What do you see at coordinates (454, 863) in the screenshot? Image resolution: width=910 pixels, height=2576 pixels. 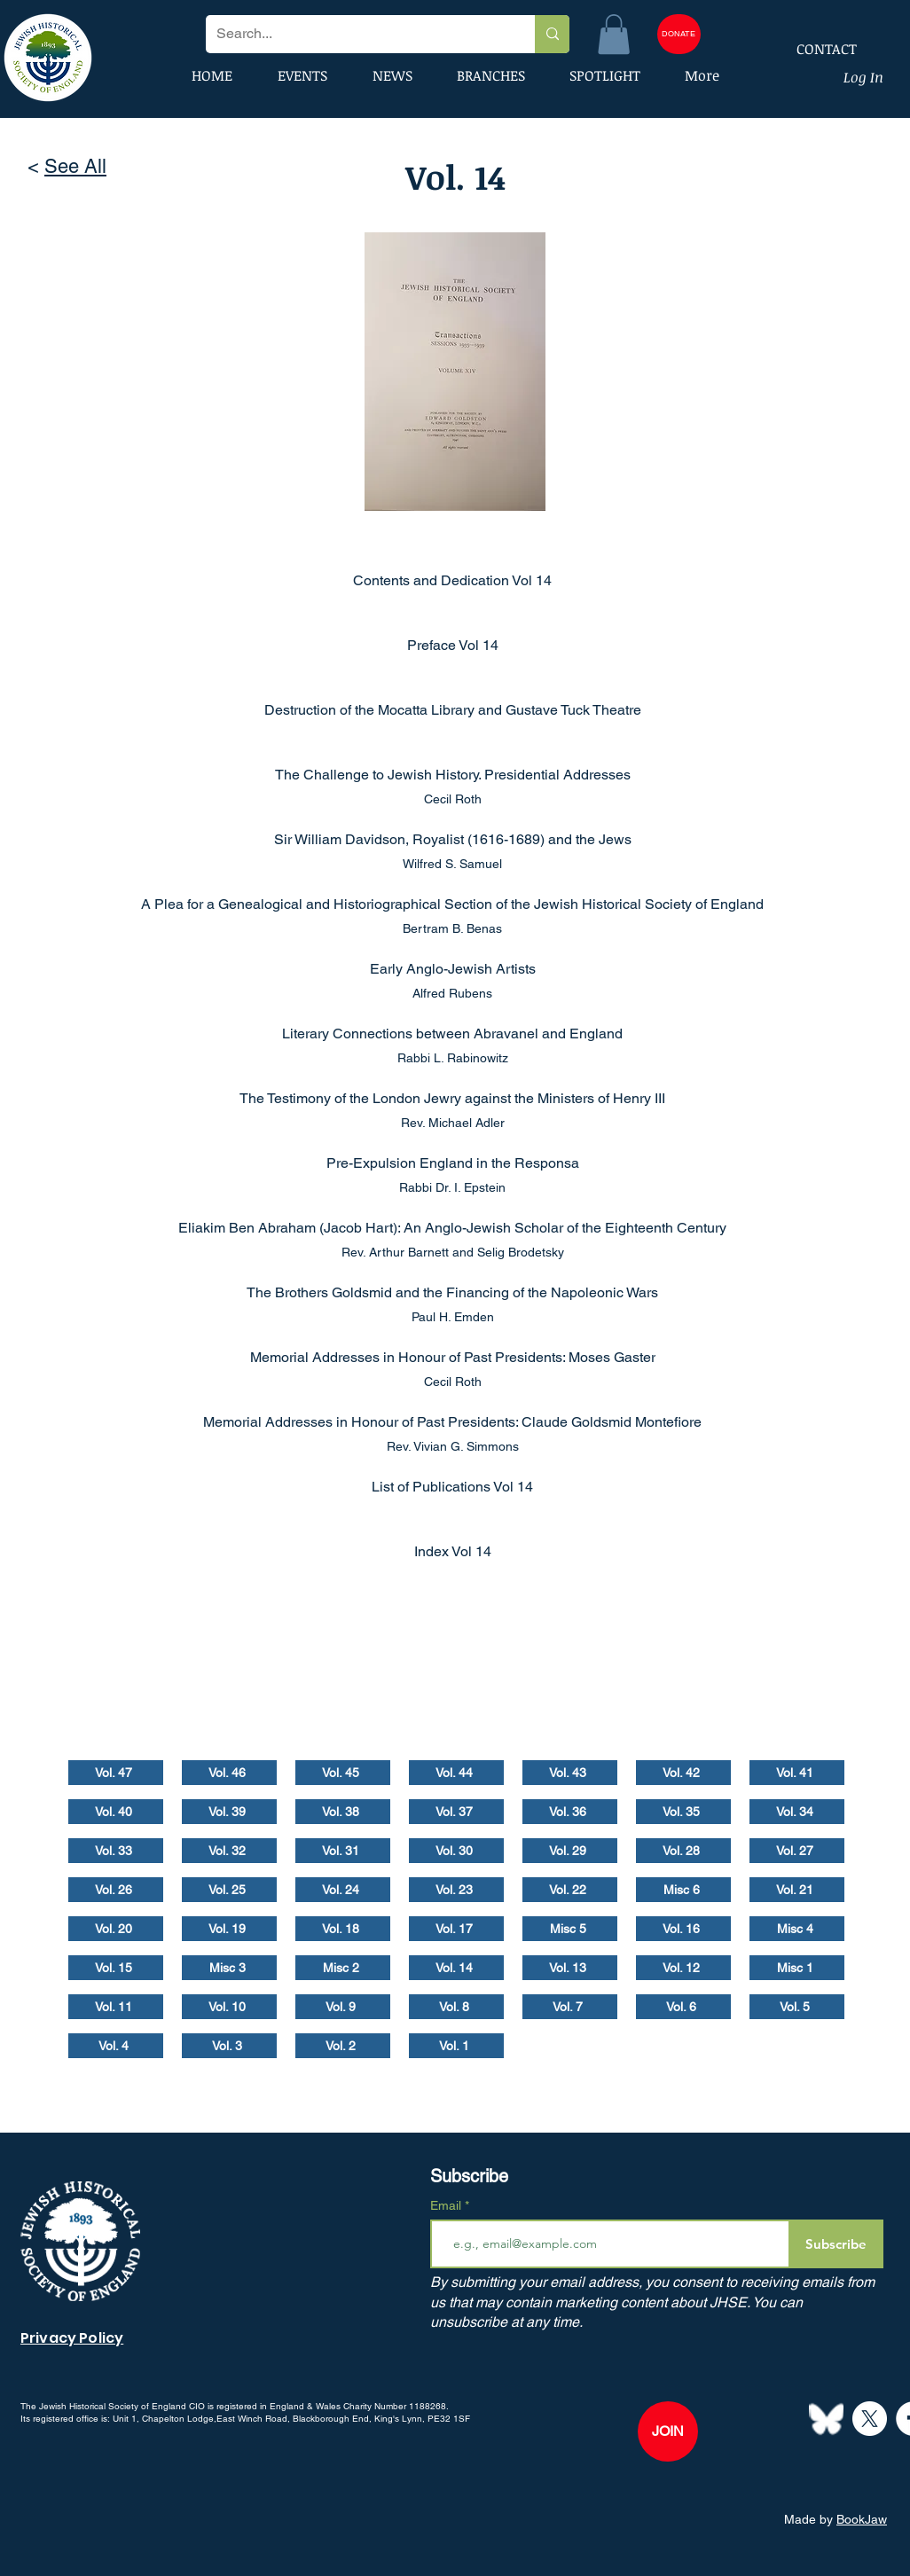 I see `[Wilfred S. Samuel]` at bounding box center [454, 863].